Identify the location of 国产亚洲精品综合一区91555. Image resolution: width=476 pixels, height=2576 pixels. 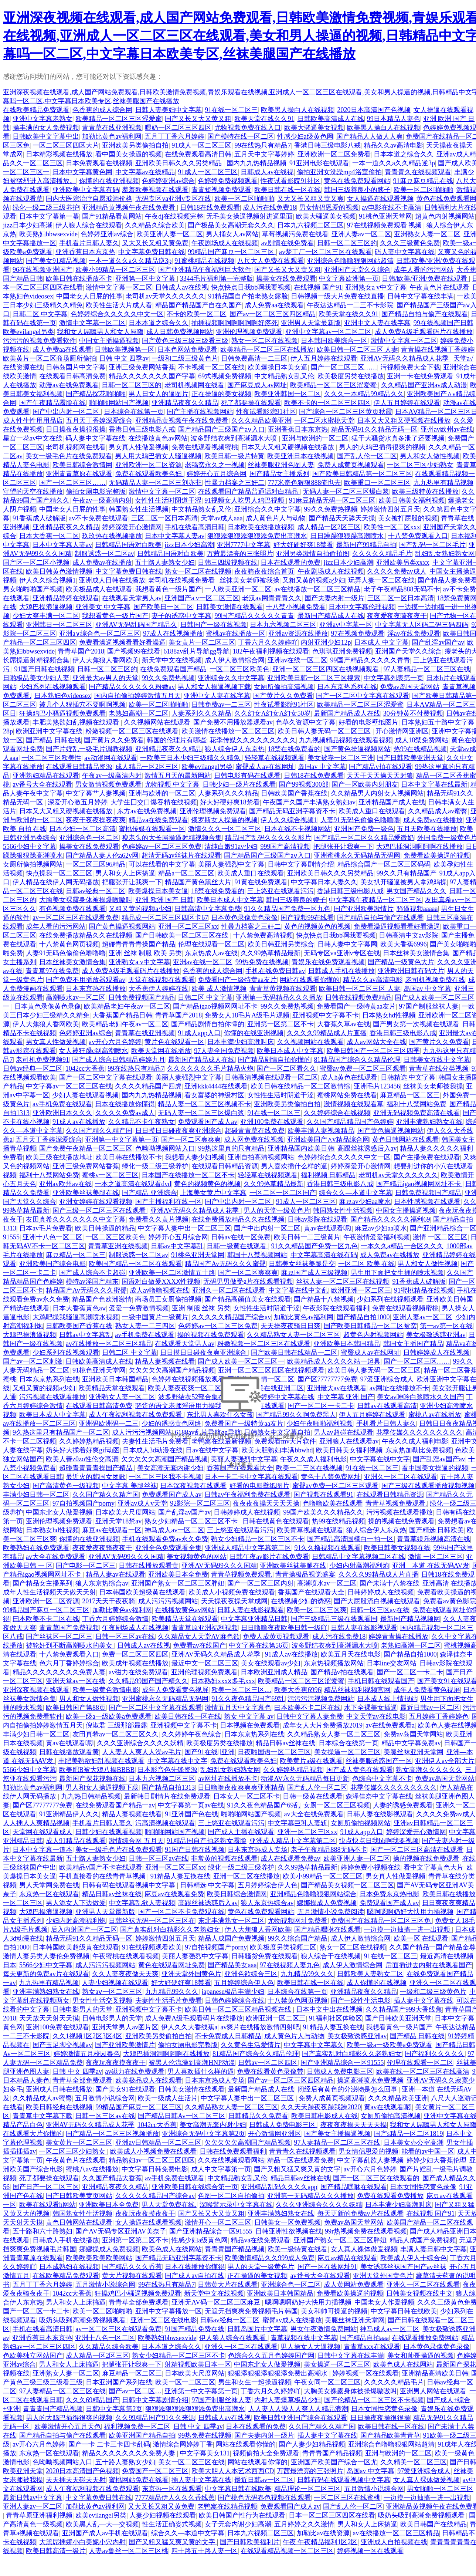
(342, 2062).